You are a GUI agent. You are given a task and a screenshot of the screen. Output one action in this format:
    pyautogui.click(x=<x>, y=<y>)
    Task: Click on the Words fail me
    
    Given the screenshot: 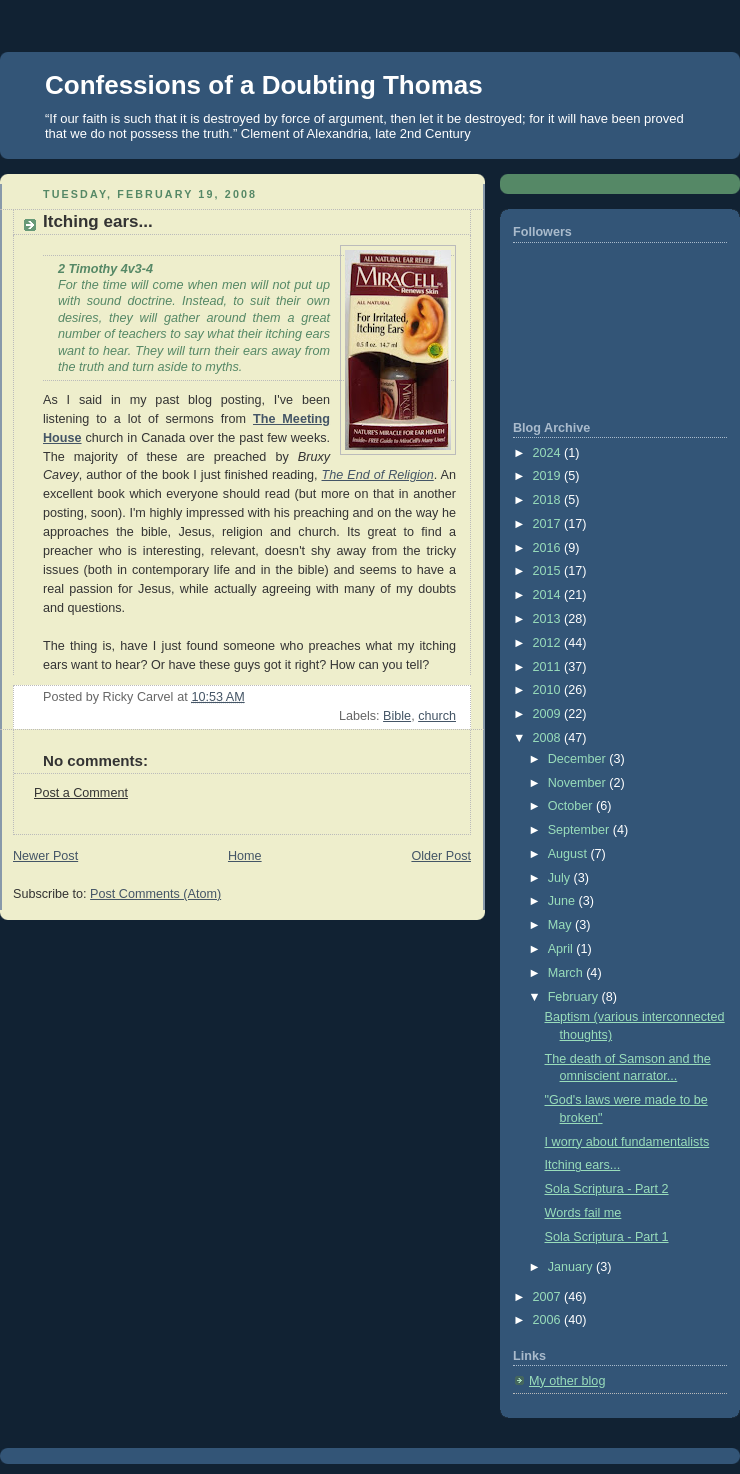 What is the action you would take?
    pyautogui.click(x=583, y=1213)
    